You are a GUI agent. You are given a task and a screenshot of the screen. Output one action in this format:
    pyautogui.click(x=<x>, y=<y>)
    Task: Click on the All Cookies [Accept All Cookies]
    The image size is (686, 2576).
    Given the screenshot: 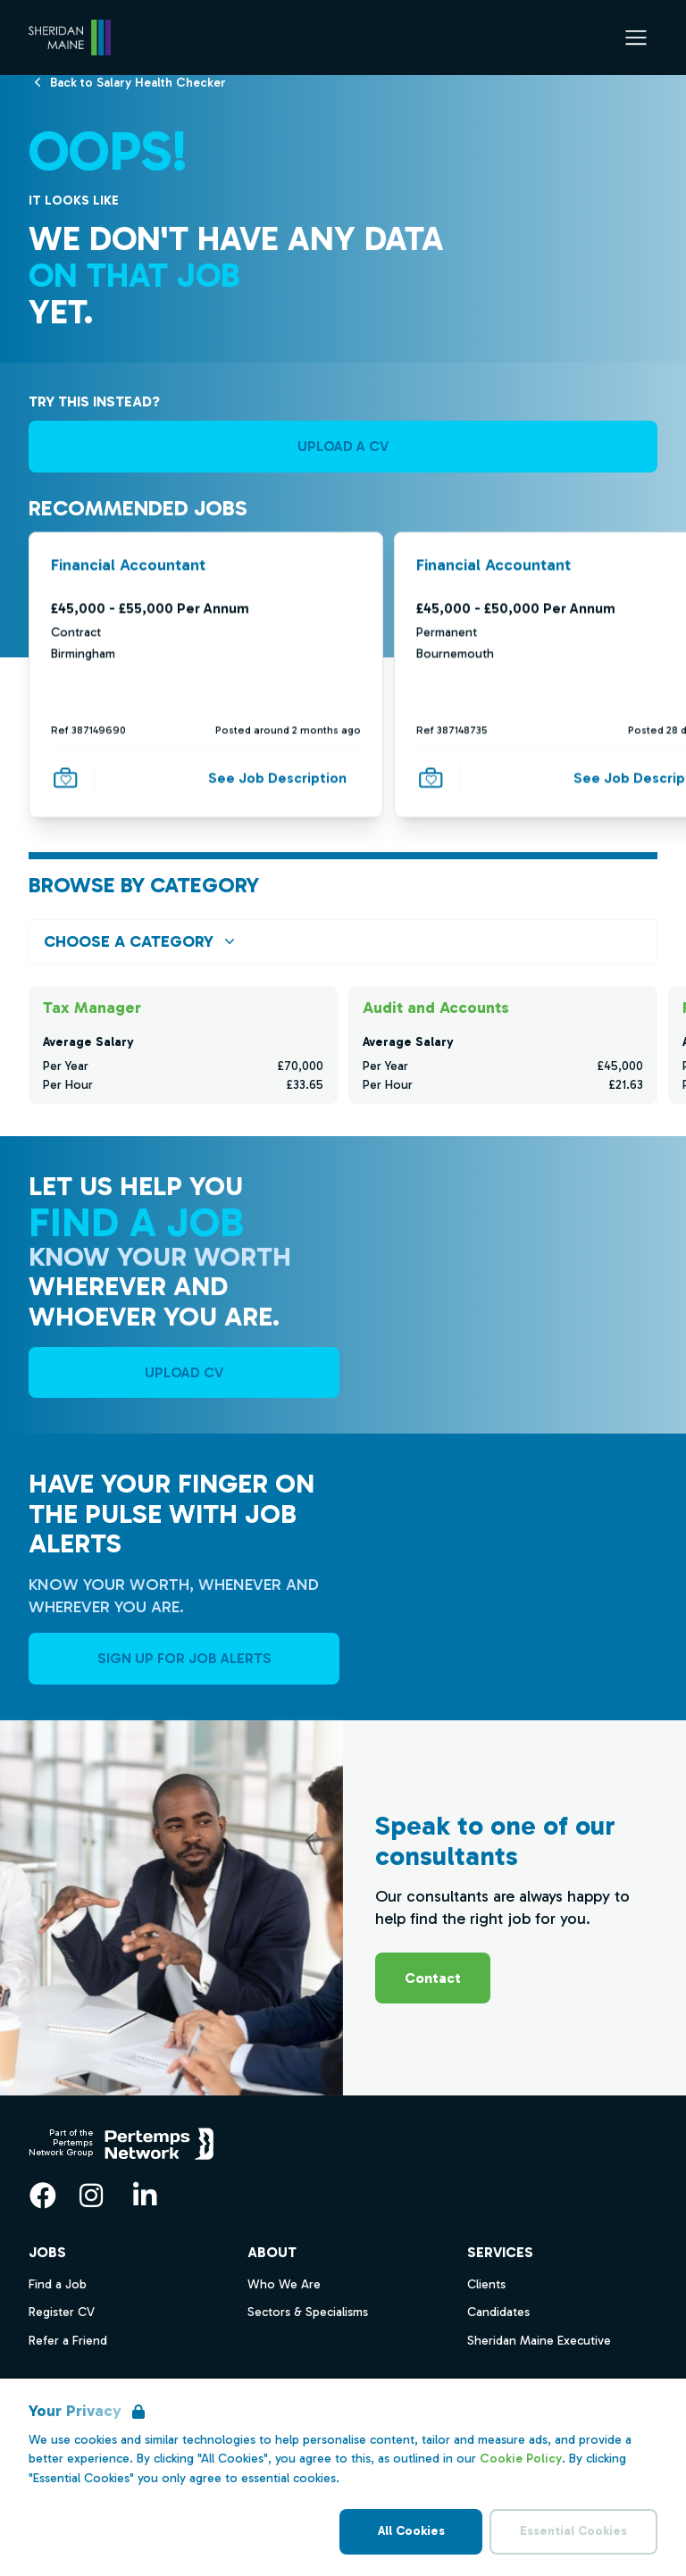 What is the action you would take?
    pyautogui.click(x=411, y=2530)
    